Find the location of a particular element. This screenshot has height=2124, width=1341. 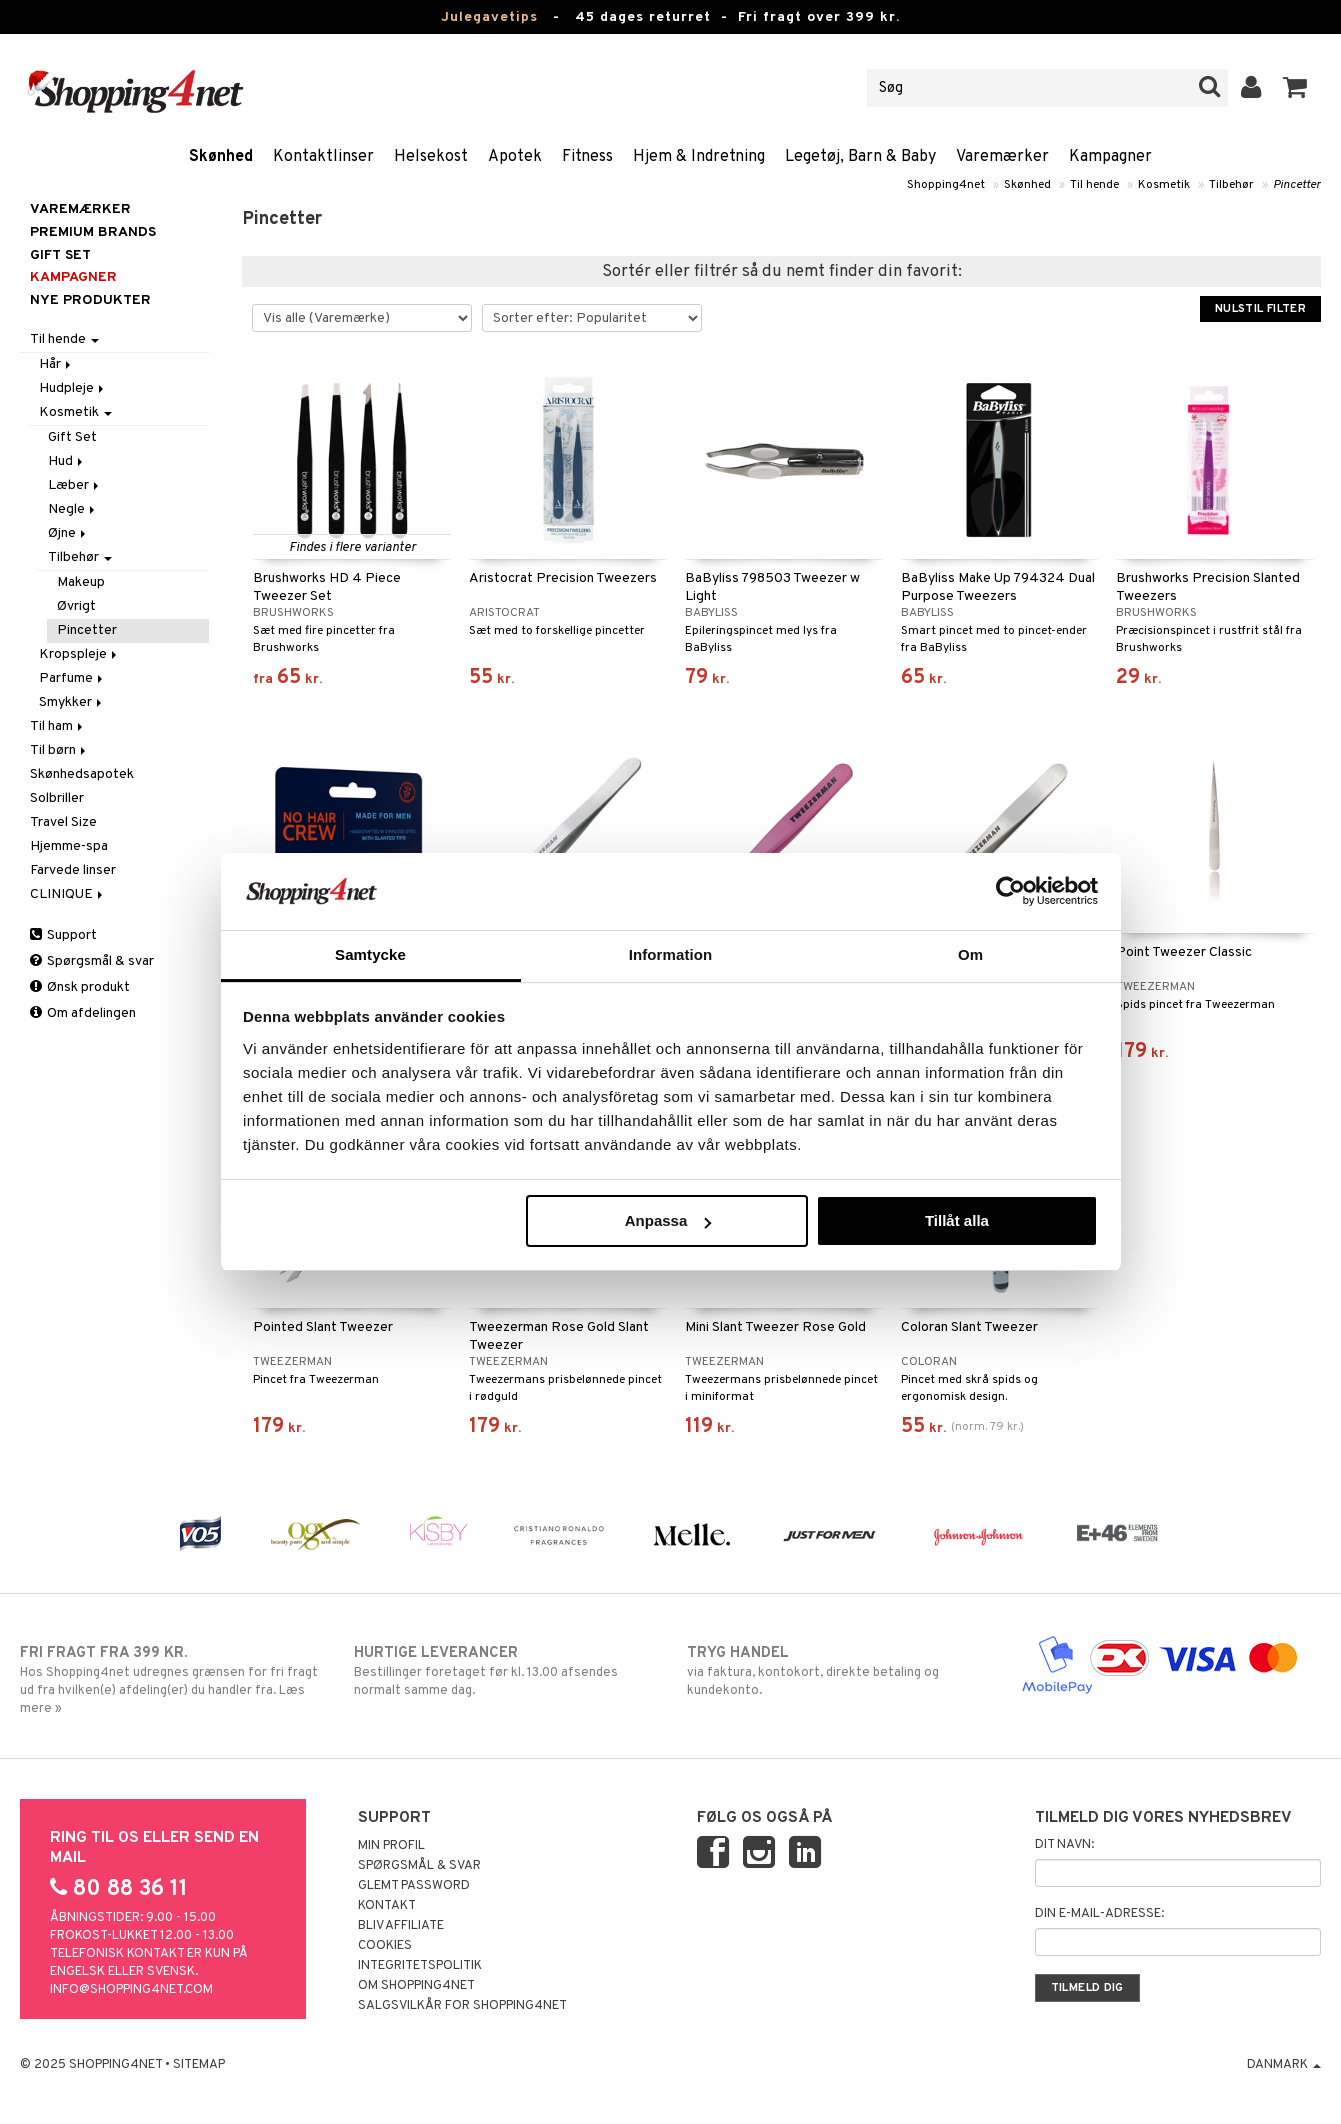

Farvede linser is located at coordinates (73, 870).